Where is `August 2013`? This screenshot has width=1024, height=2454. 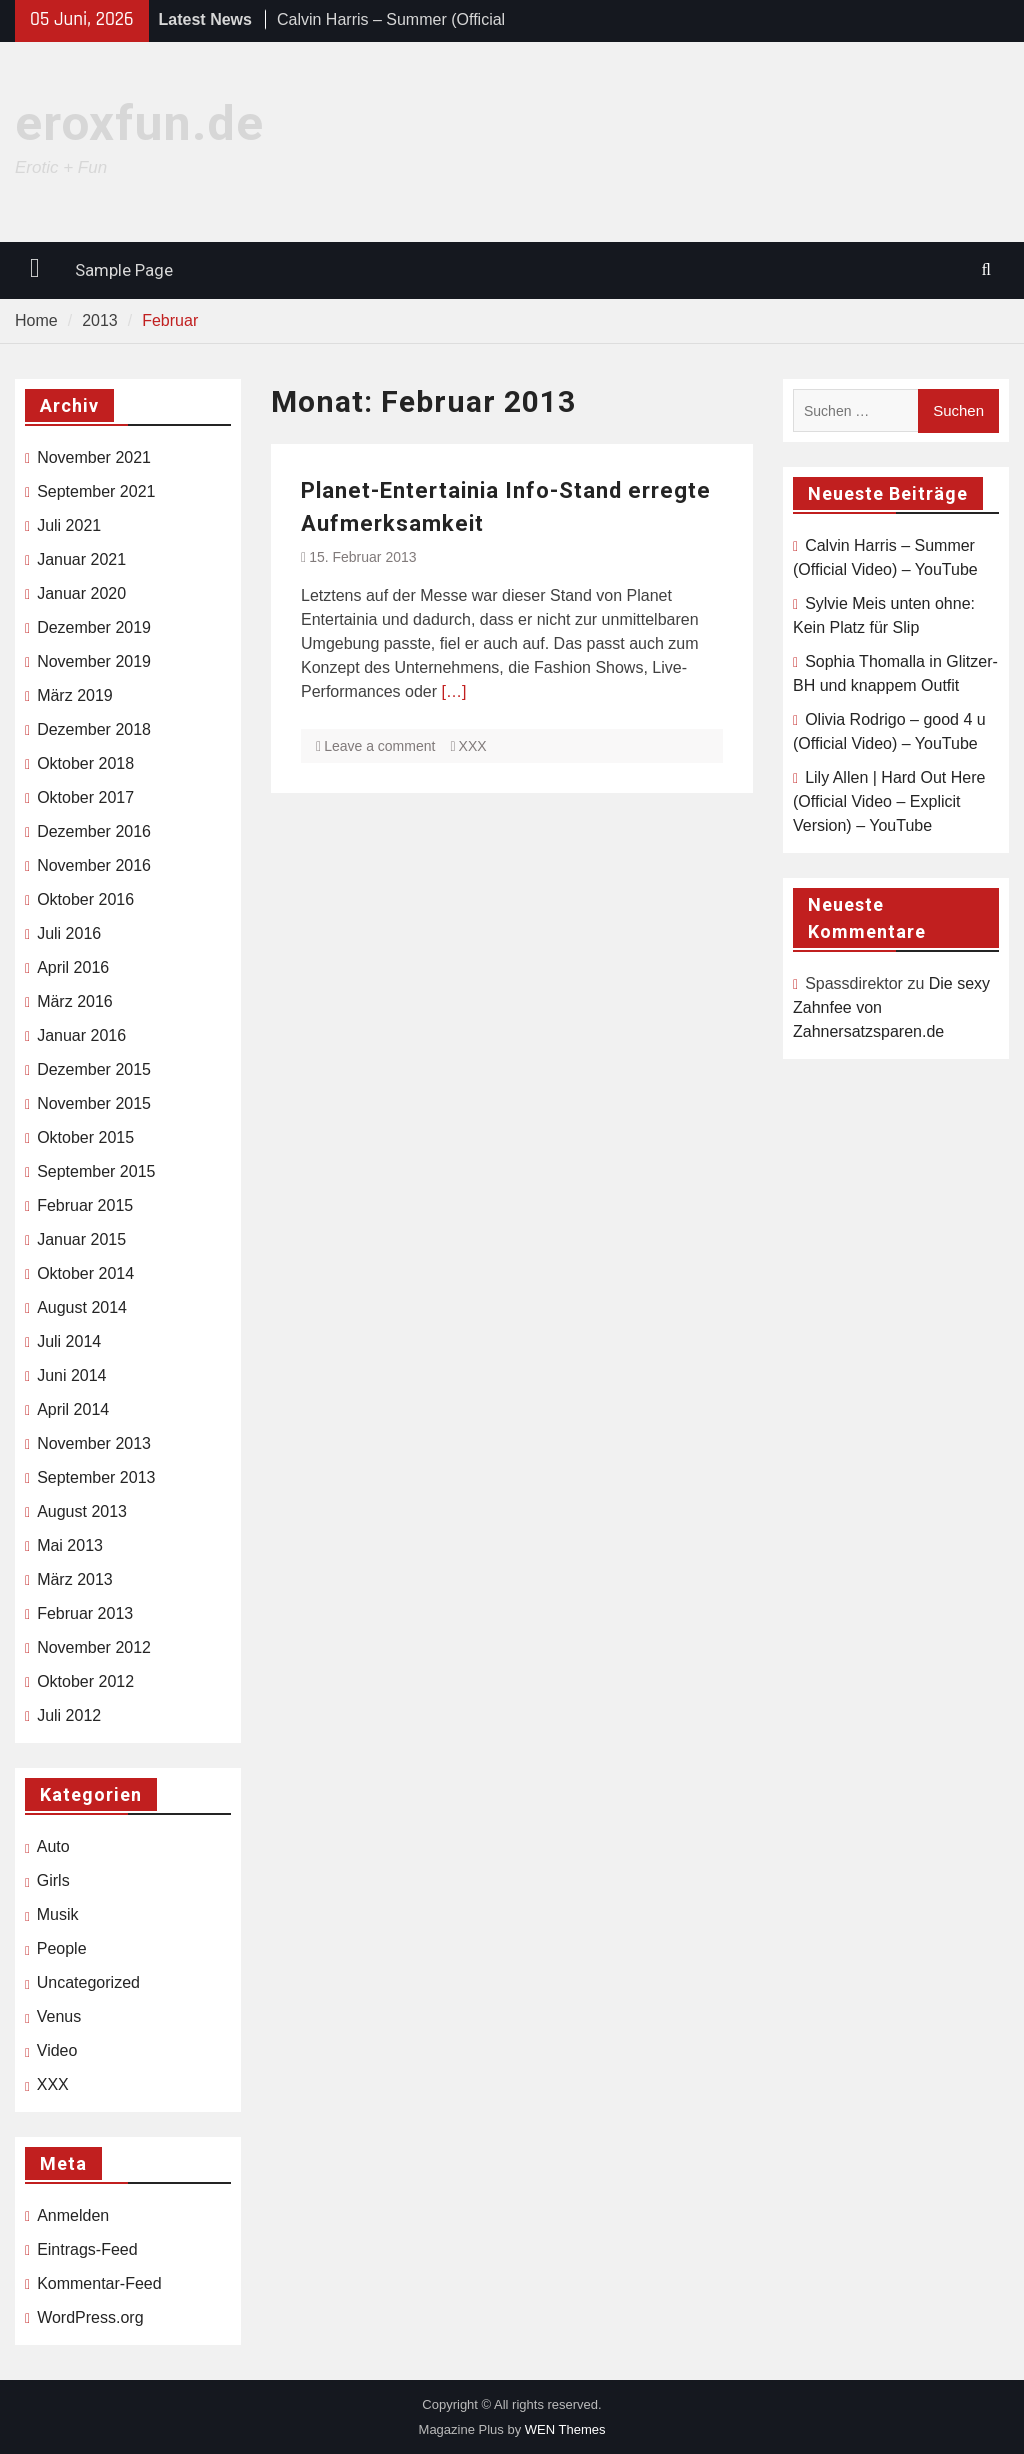
August 2013 is located at coordinates (82, 1511).